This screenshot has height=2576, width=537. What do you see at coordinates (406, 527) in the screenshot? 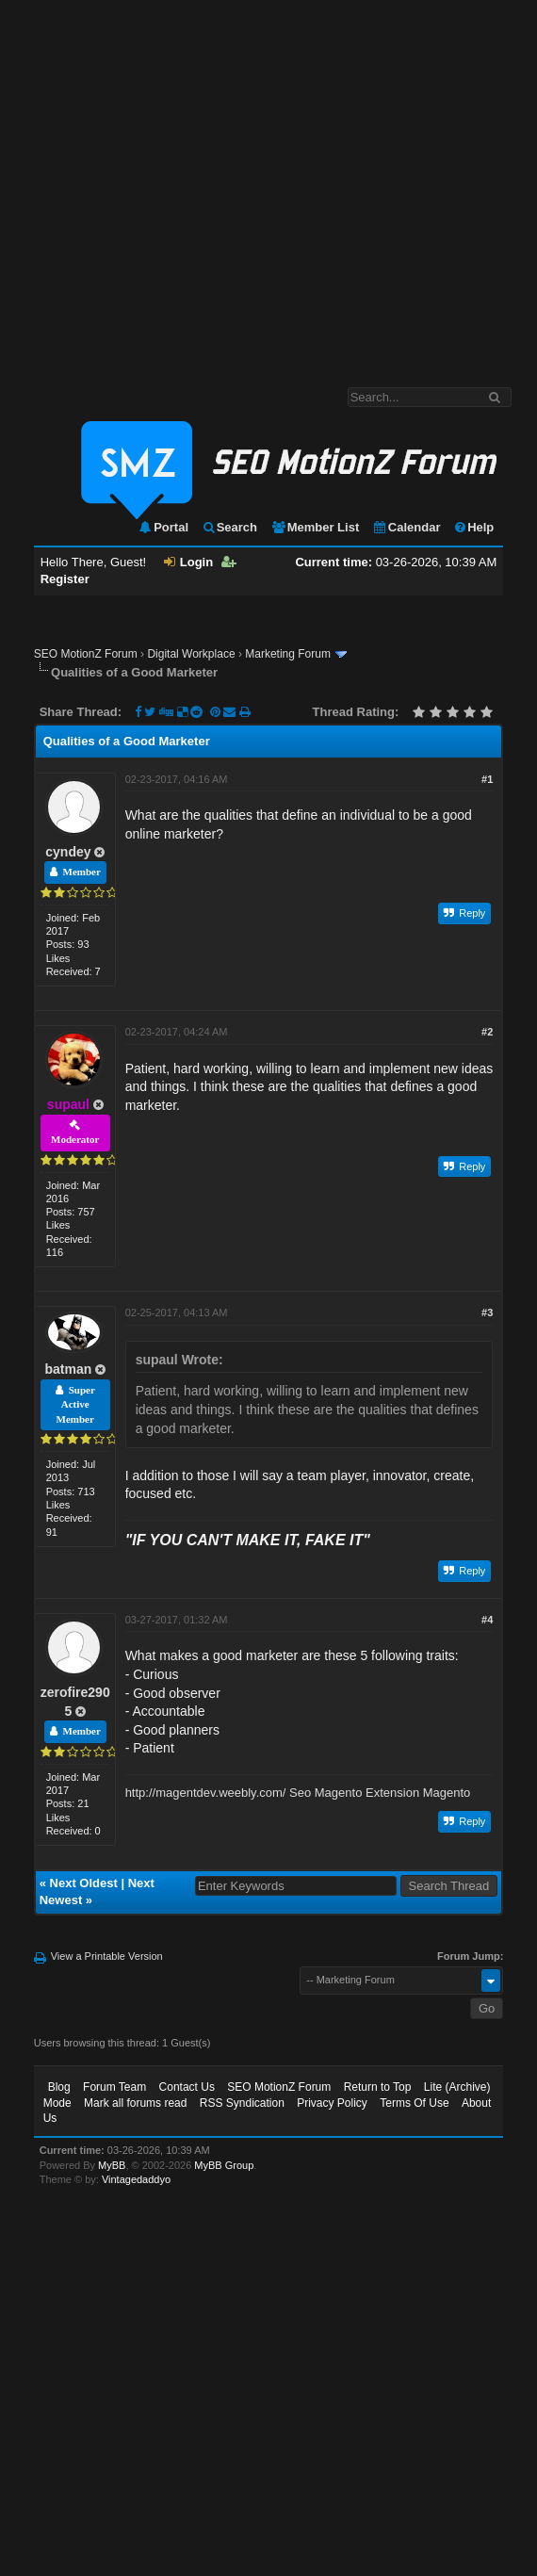
I see `Calendar` at bounding box center [406, 527].